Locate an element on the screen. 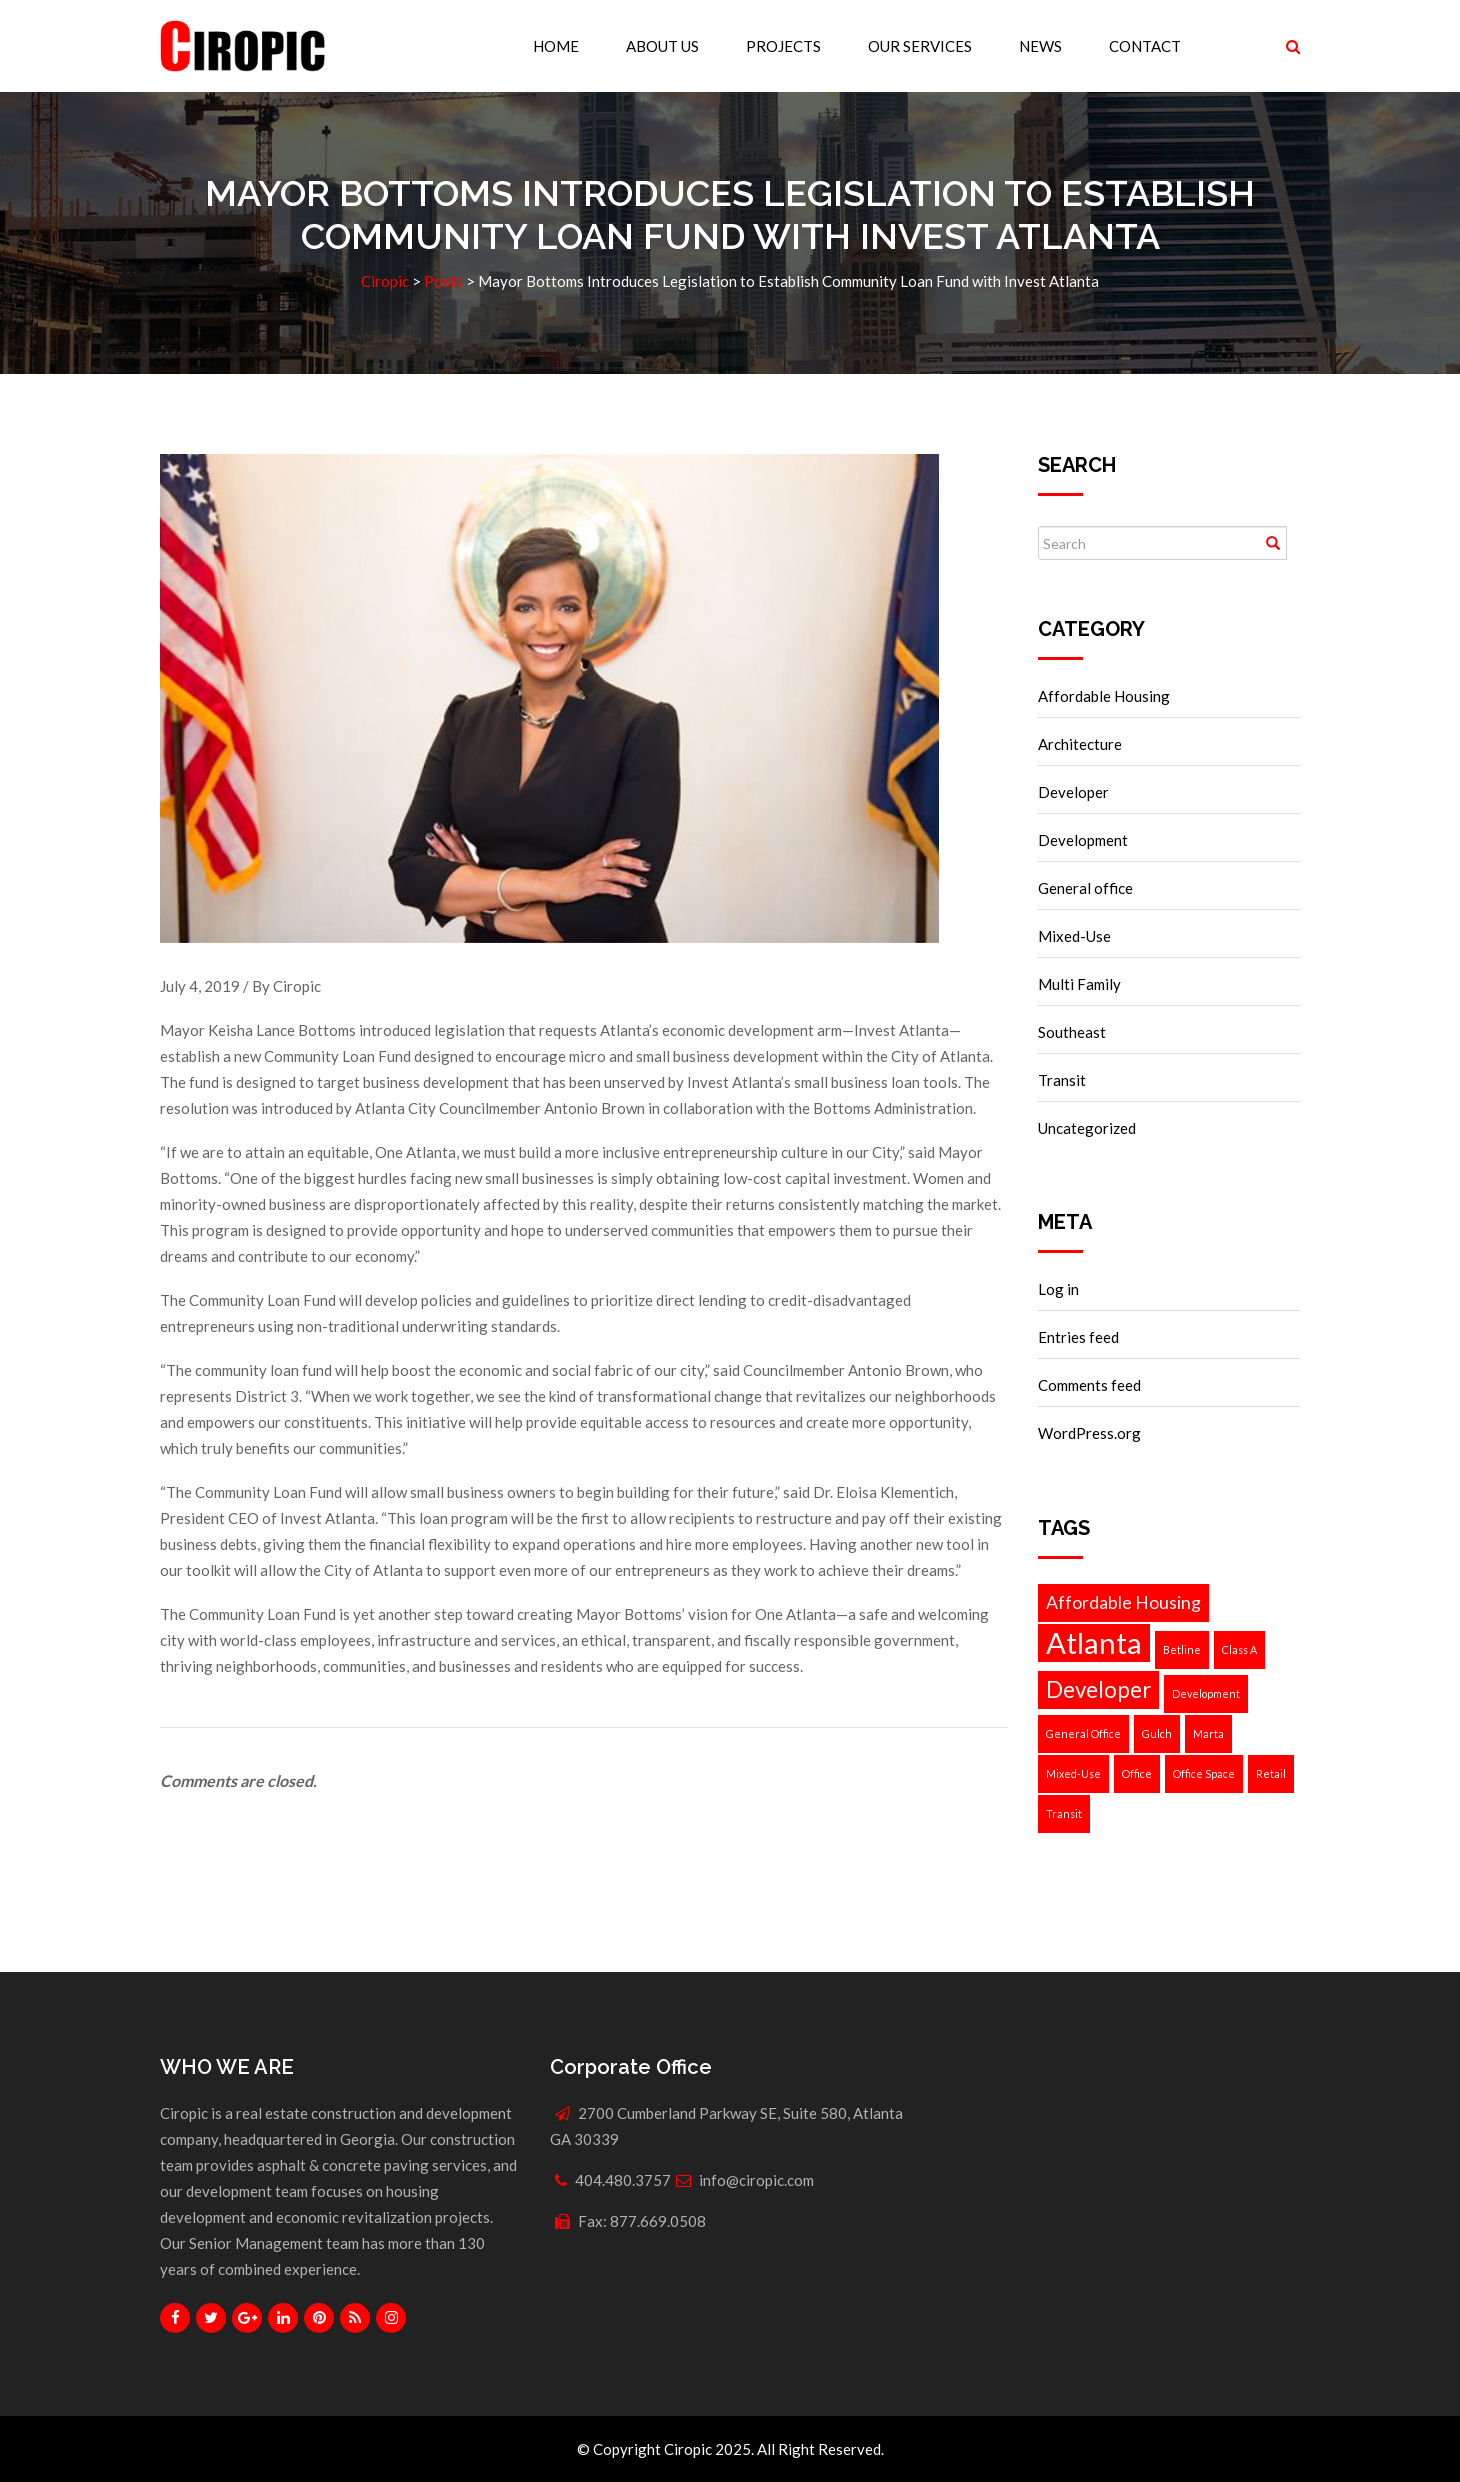 The image size is (1460, 2482). Transit [Transit (1 item)] is located at coordinates (1064, 1813).